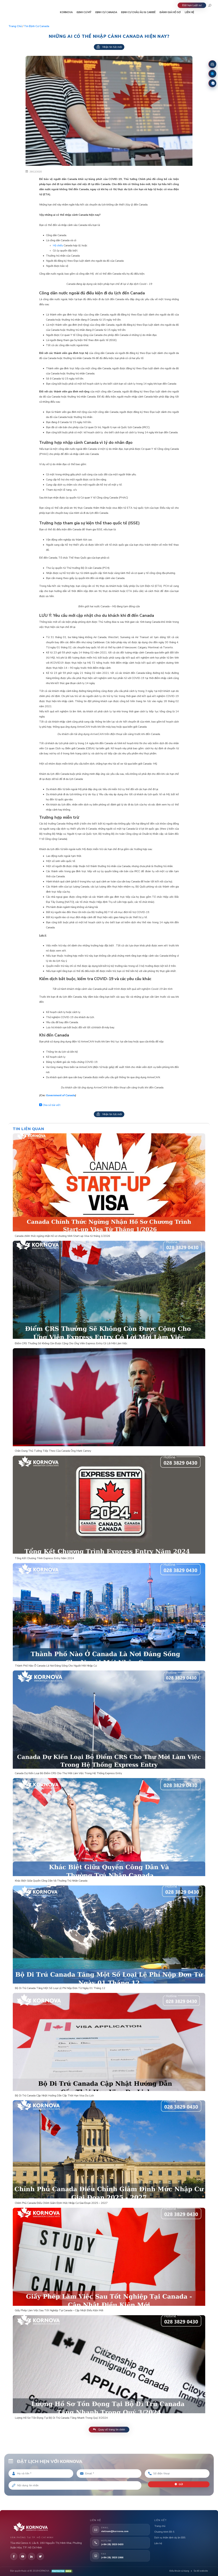  Describe the element at coordinates (109, 47) in the screenshot. I see `Nhận tin tức mới` at that location.